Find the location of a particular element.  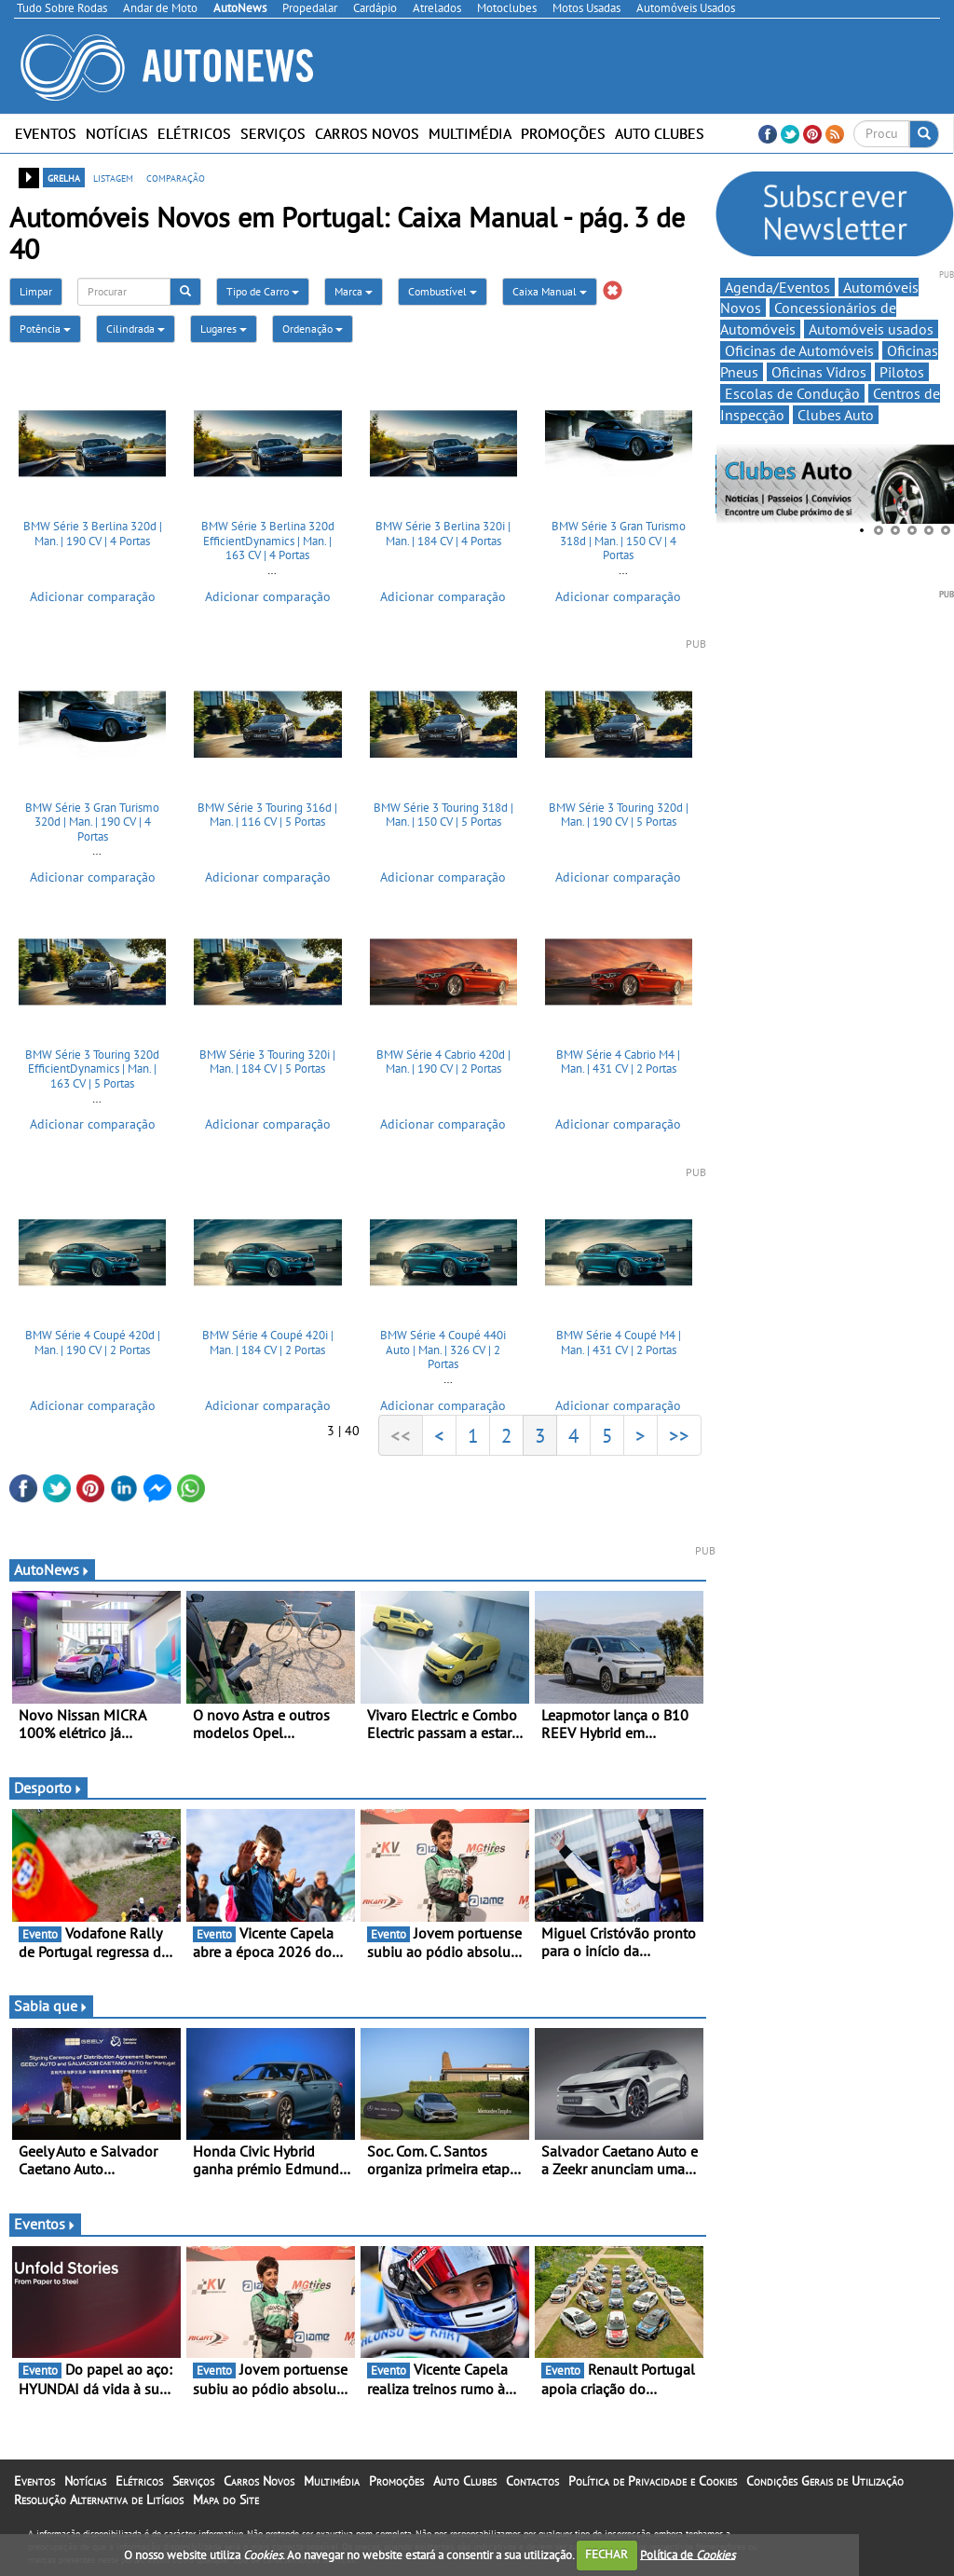

Desporto is located at coordinates (48, 1787).